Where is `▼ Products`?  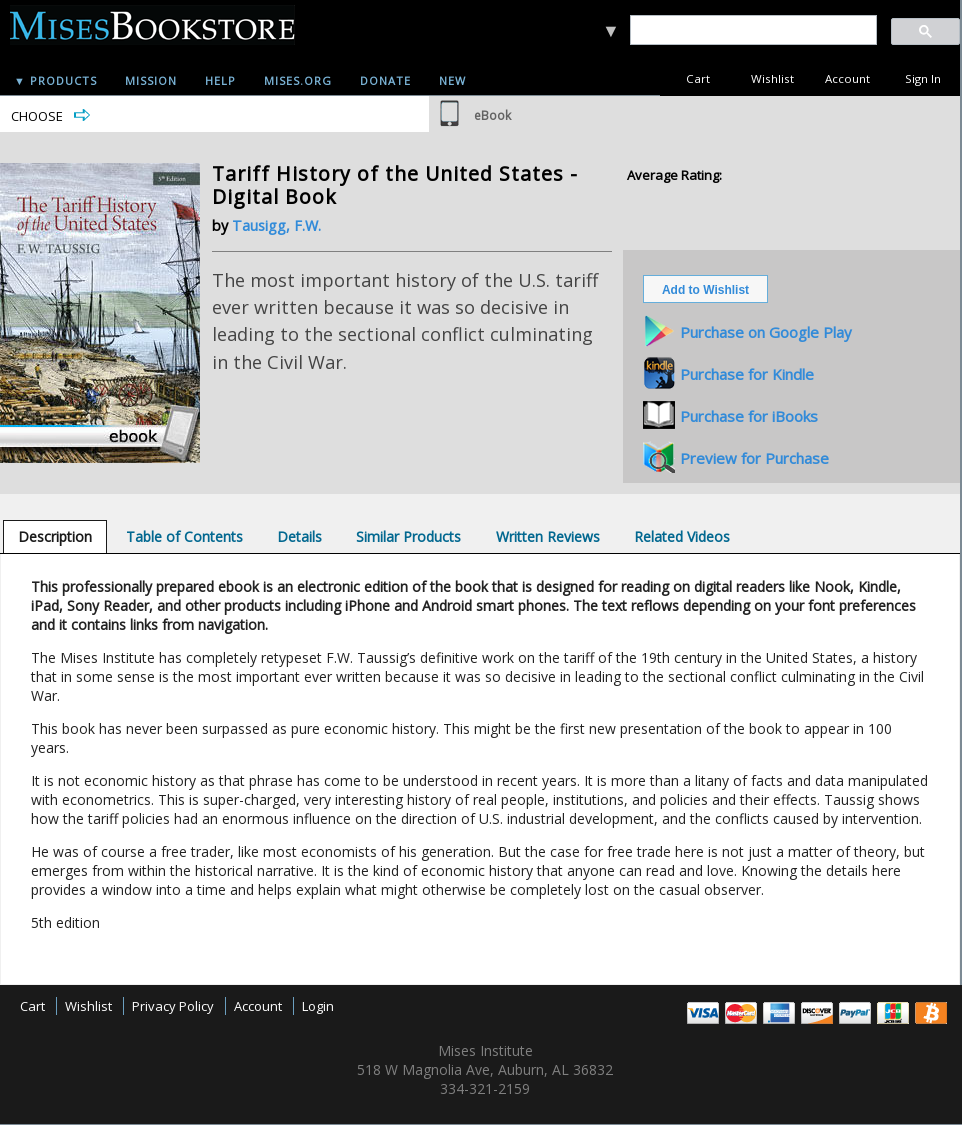 ▼ Products is located at coordinates (55, 80).